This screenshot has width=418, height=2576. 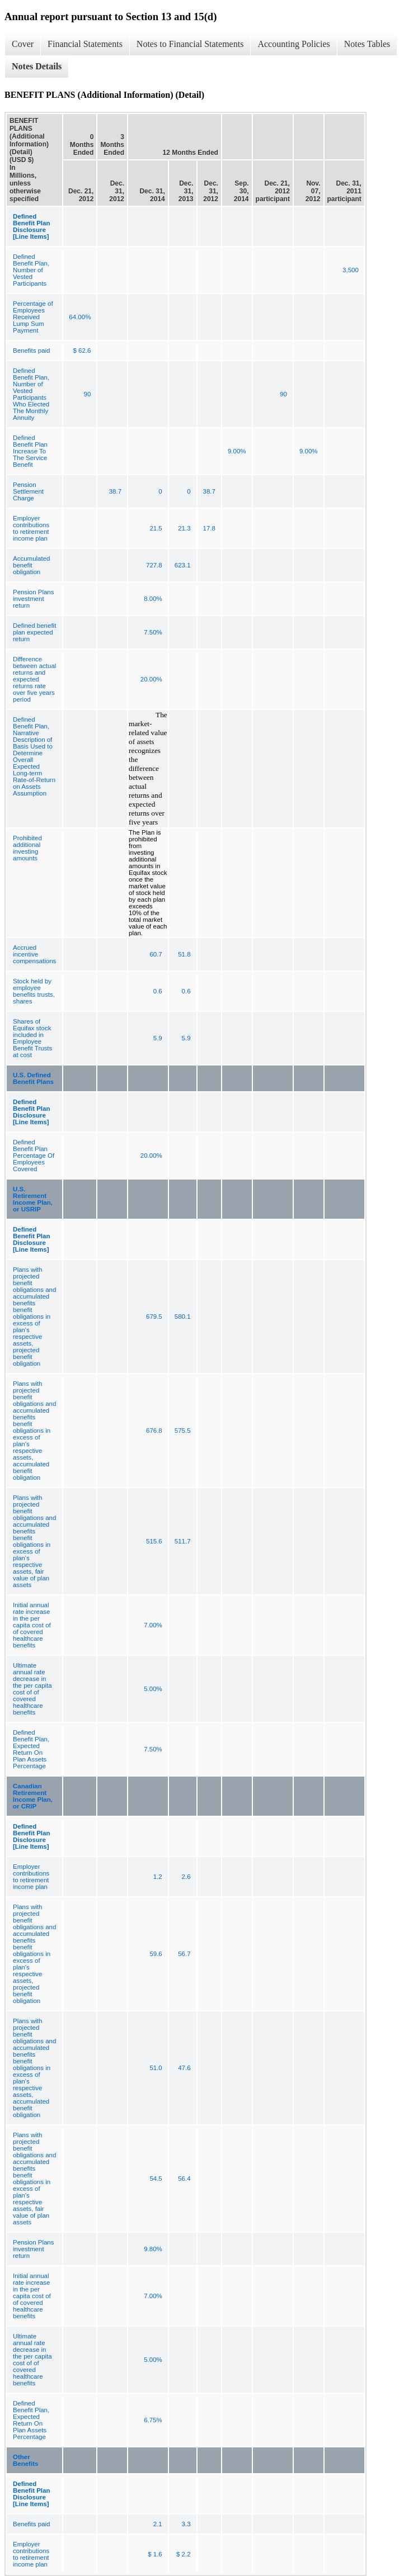 What do you see at coordinates (157, 991) in the screenshot?
I see `0.6` at bounding box center [157, 991].